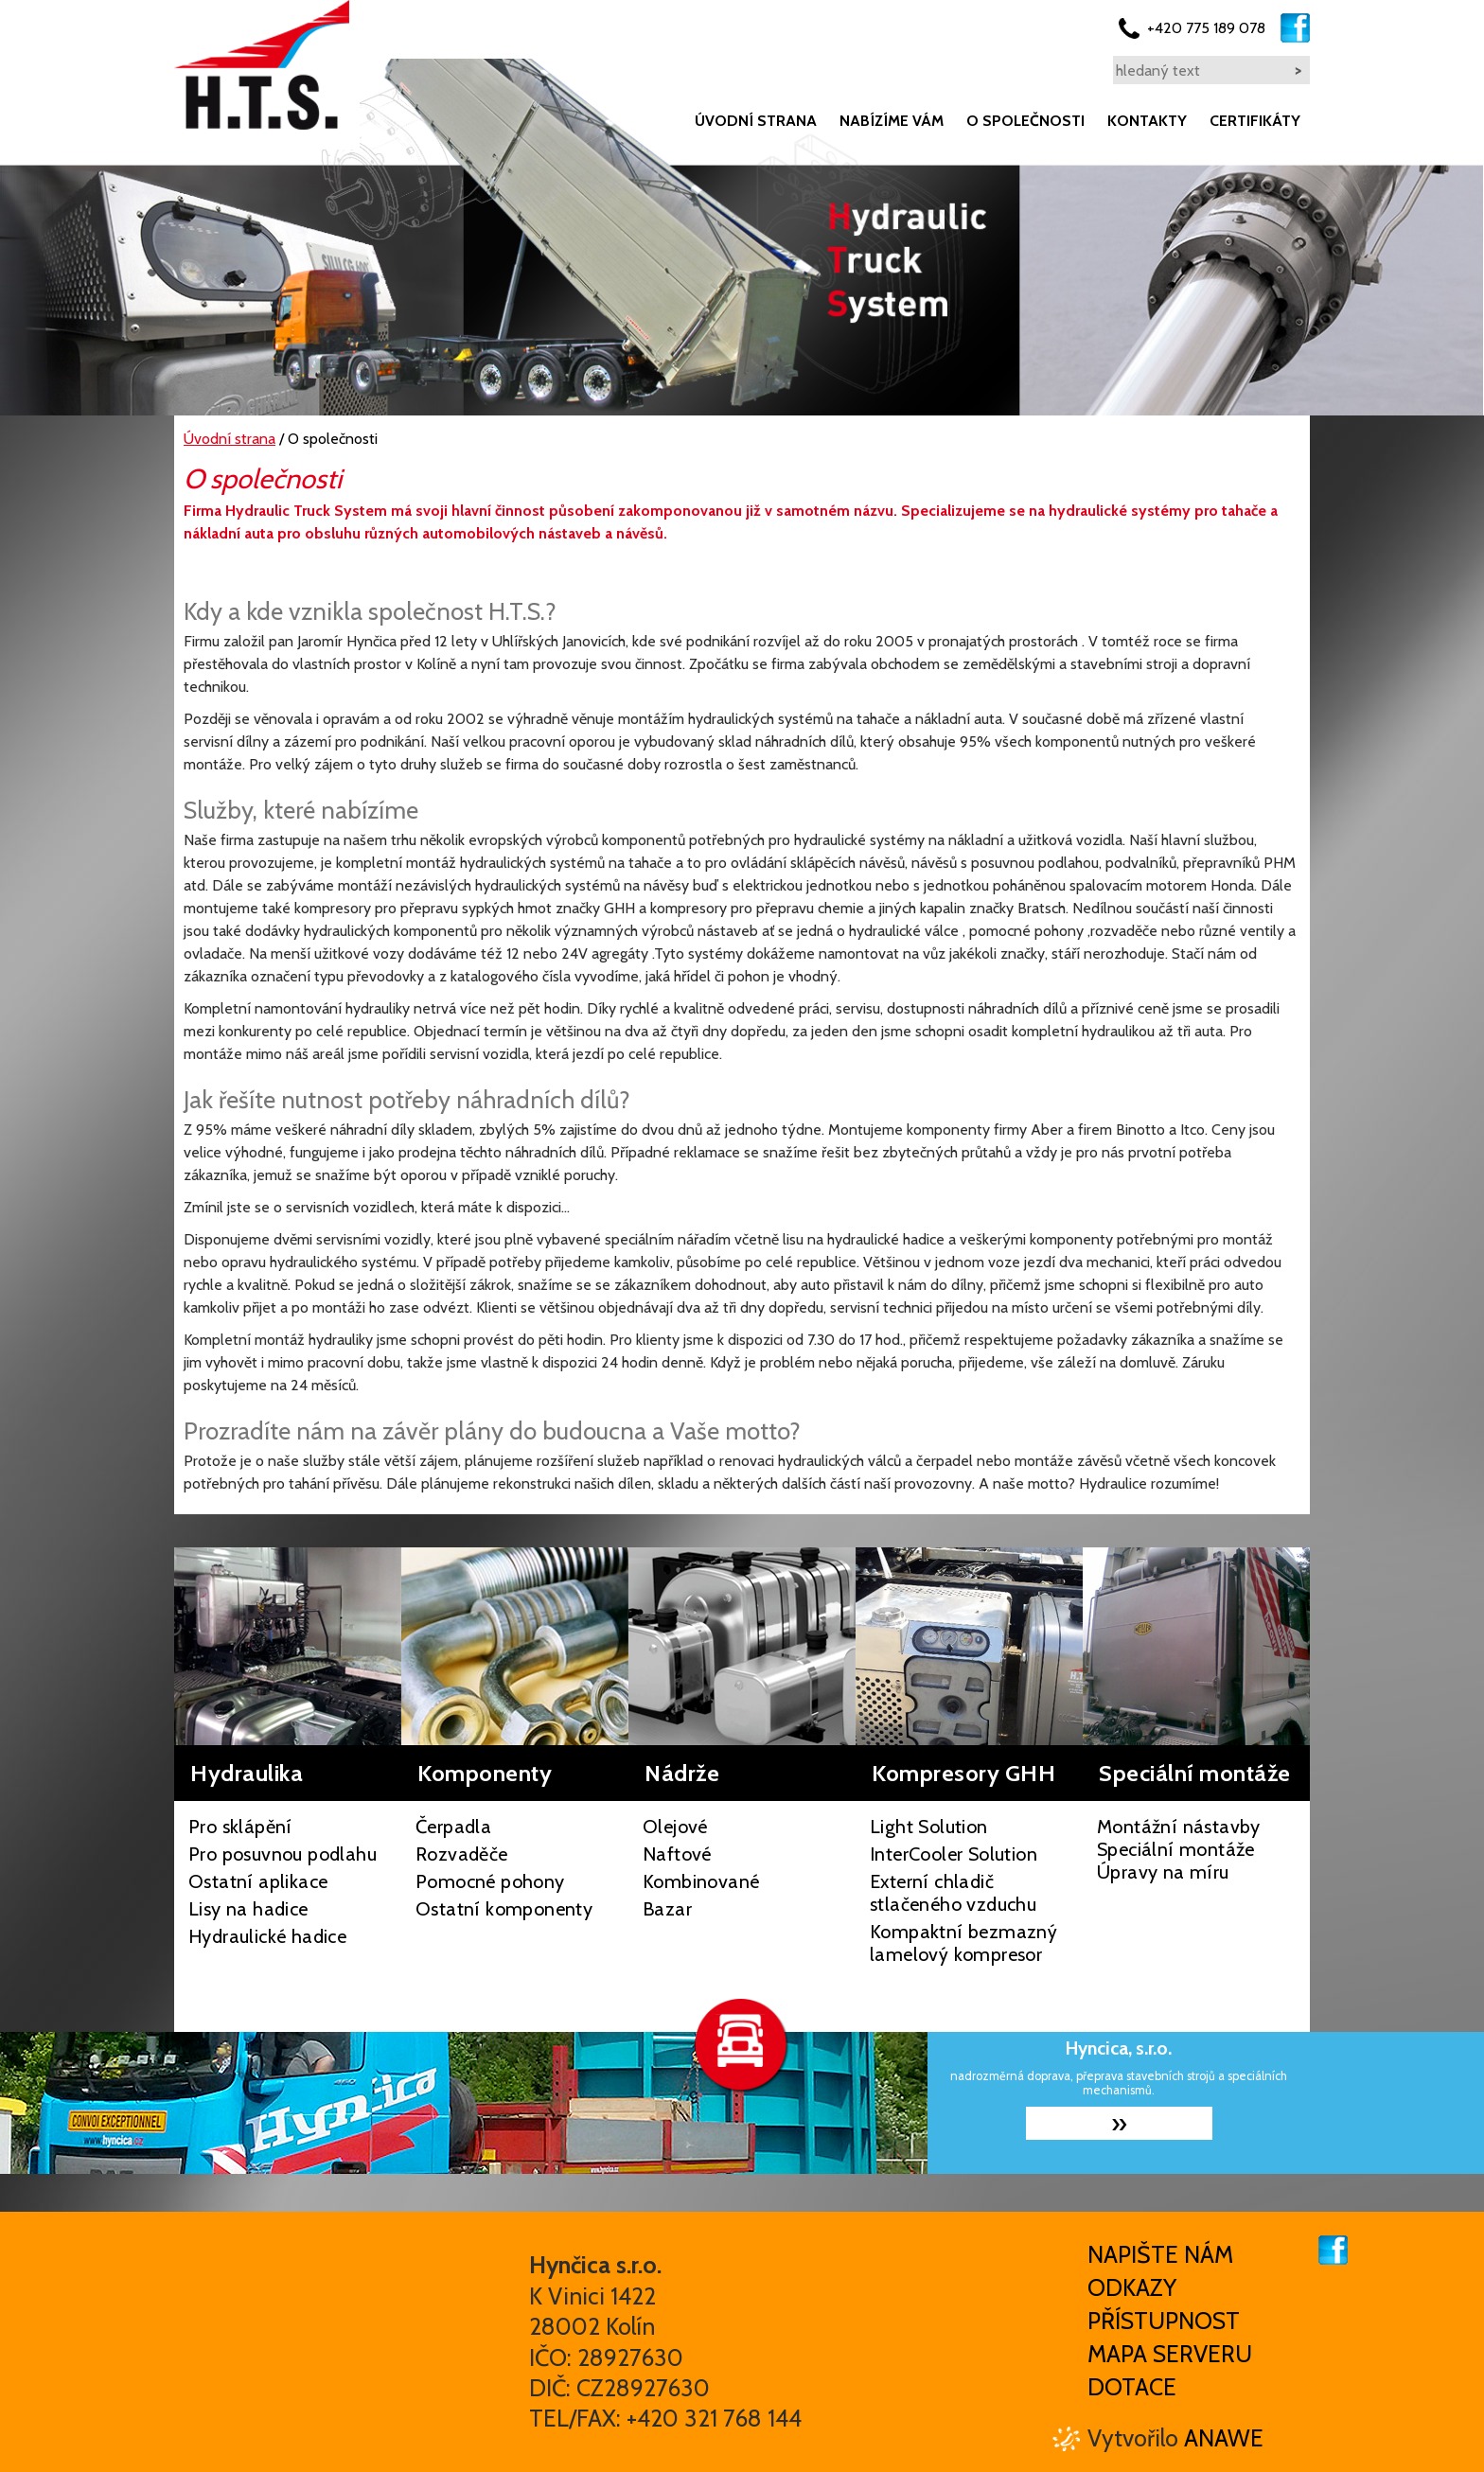 This screenshot has width=1484, height=2472. Describe the element at coordinates (490, 1881) in the screenshot. I see `Pomocné pohony` at that location.